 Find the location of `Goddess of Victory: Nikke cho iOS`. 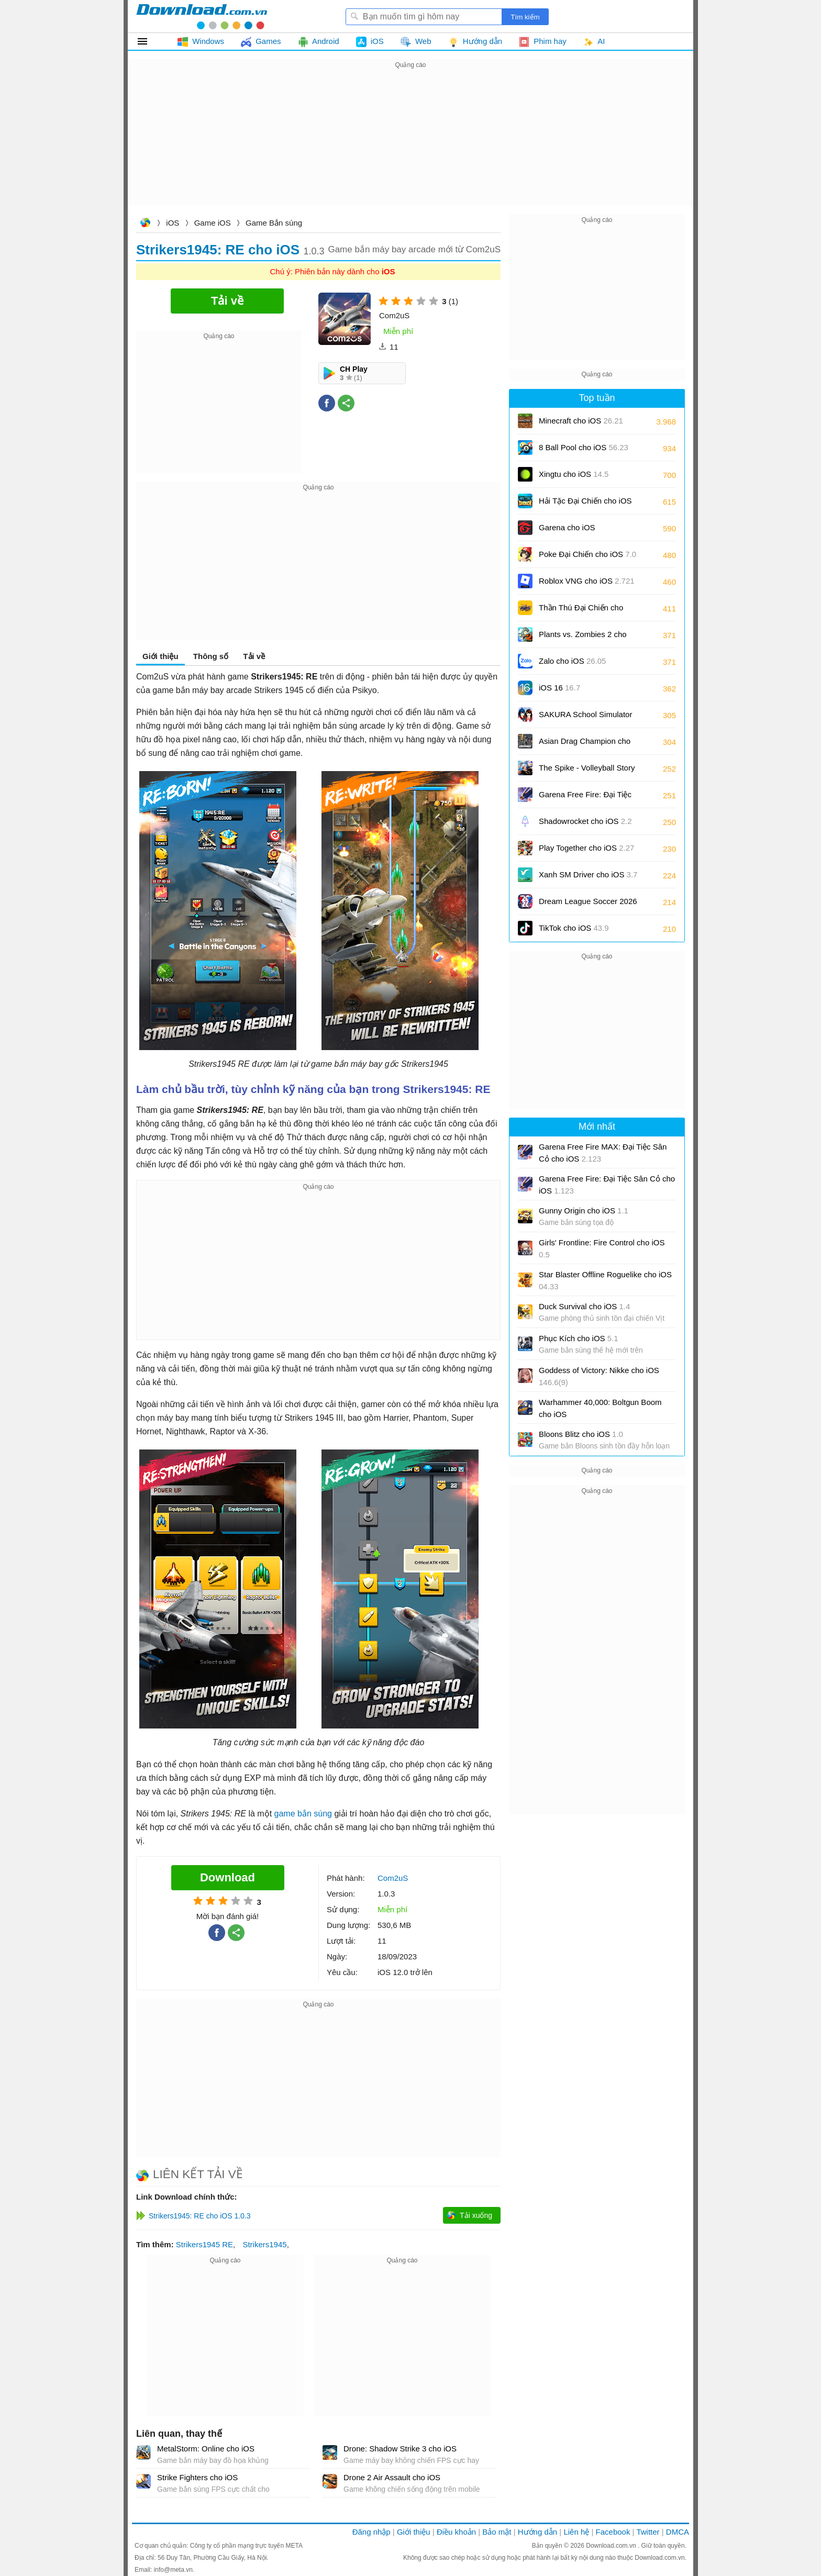

Goddess of Victory: Nikke cho iOS is located at coordinates (599, 1376).